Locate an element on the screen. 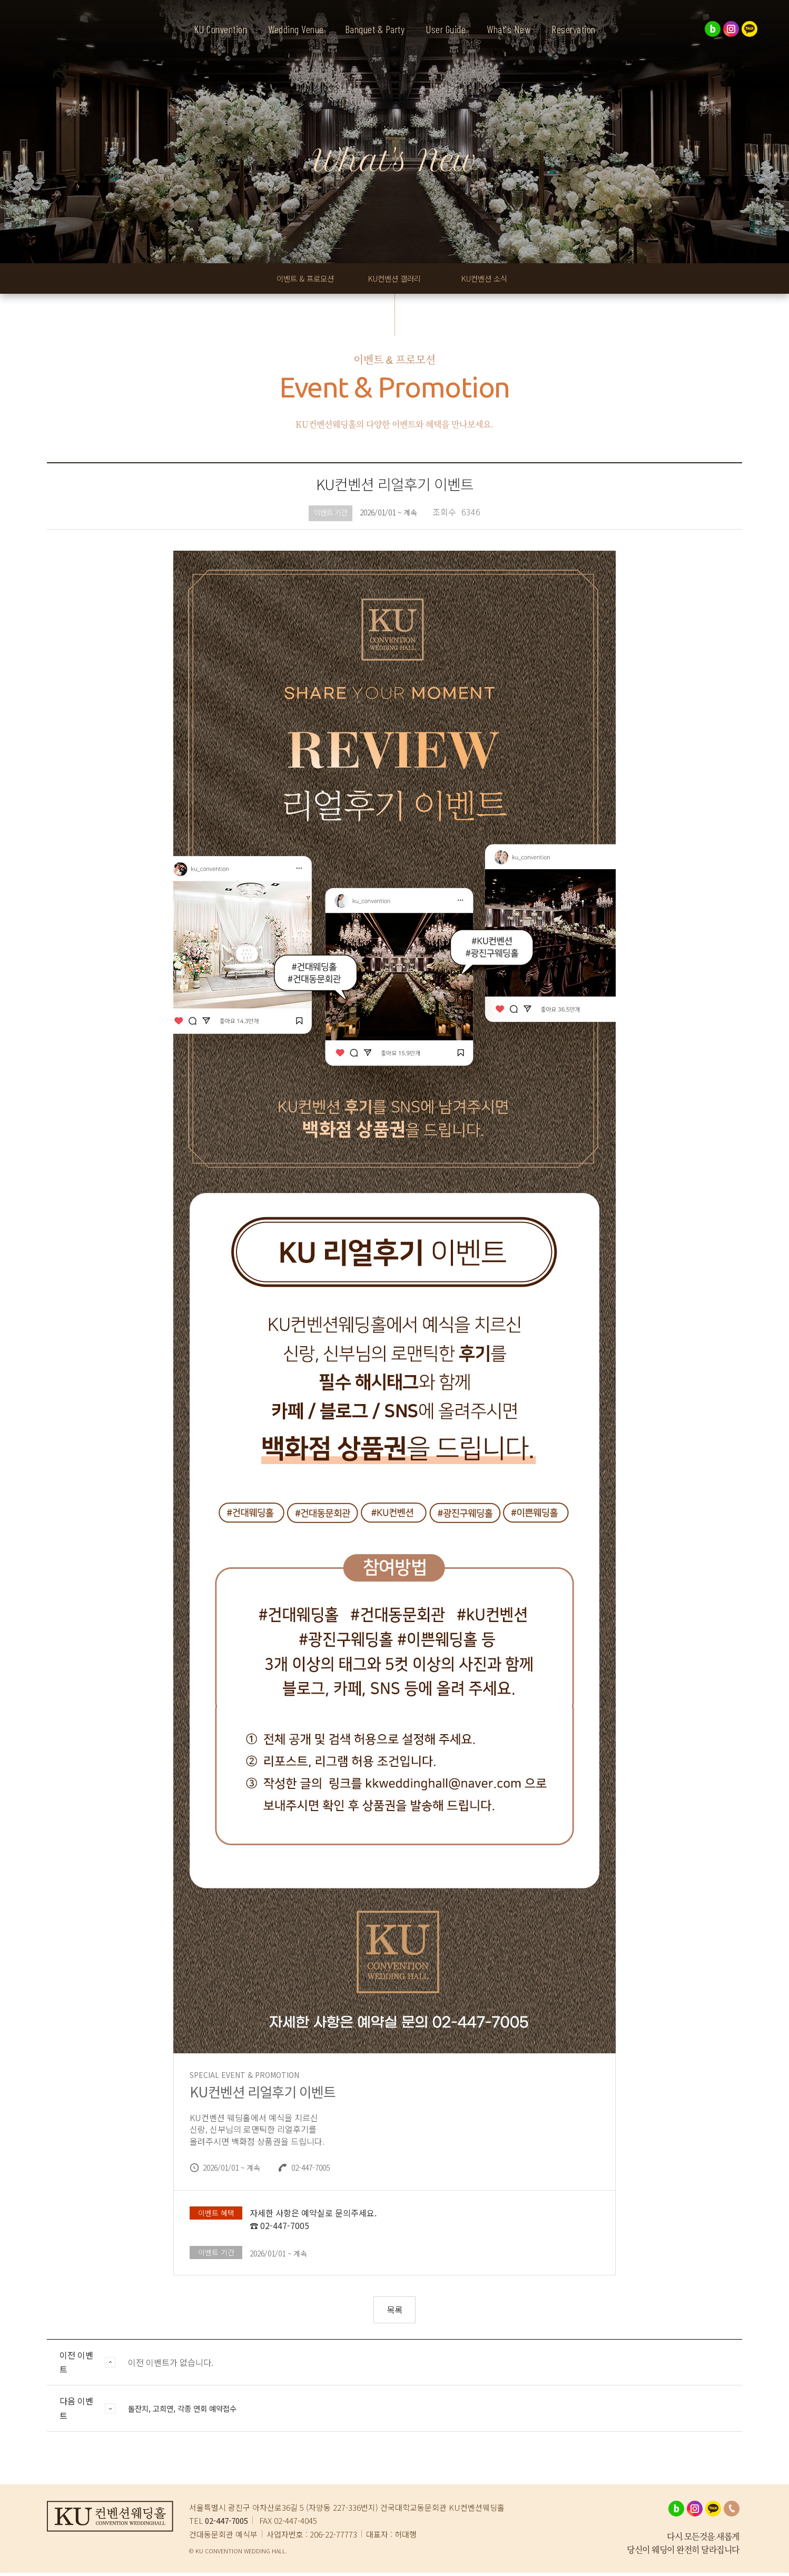  KU컨벤션 갤러리 is located at coordinates (400, 280).